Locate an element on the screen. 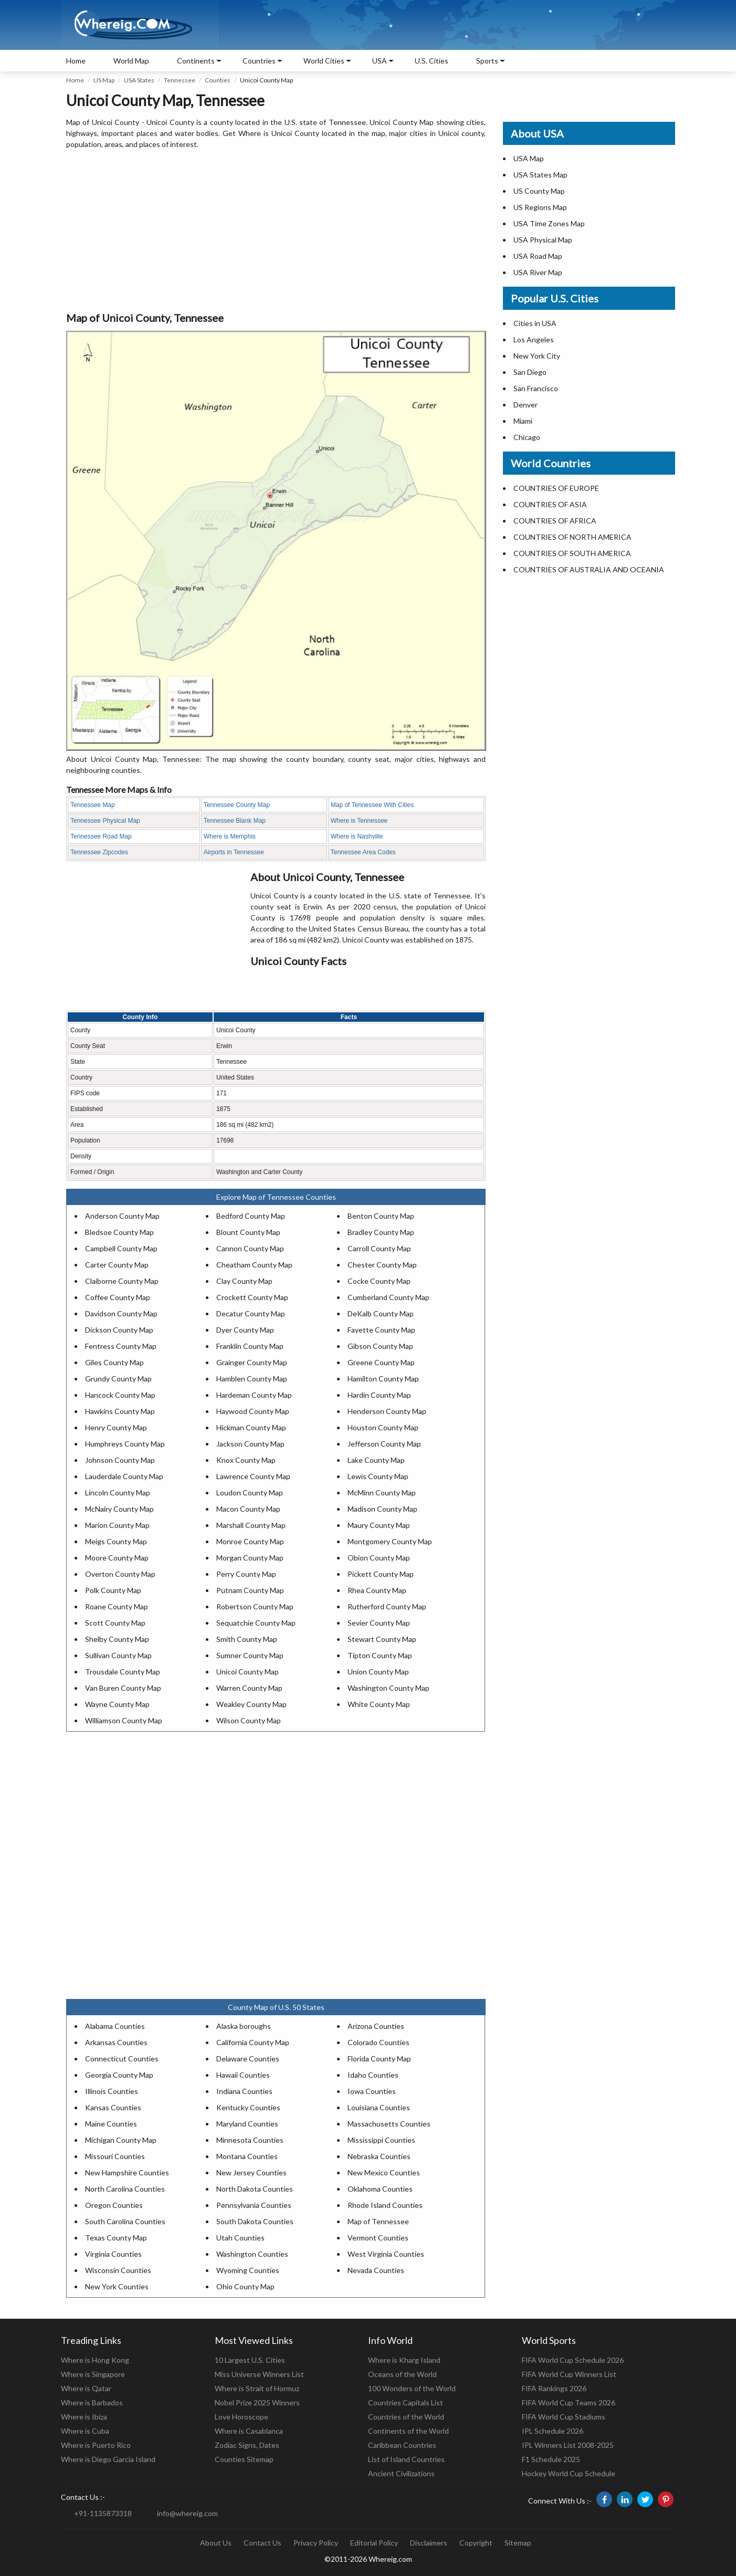 The image size is (736, 2576). Sevier County Map is located at coordinates (379, 1622).